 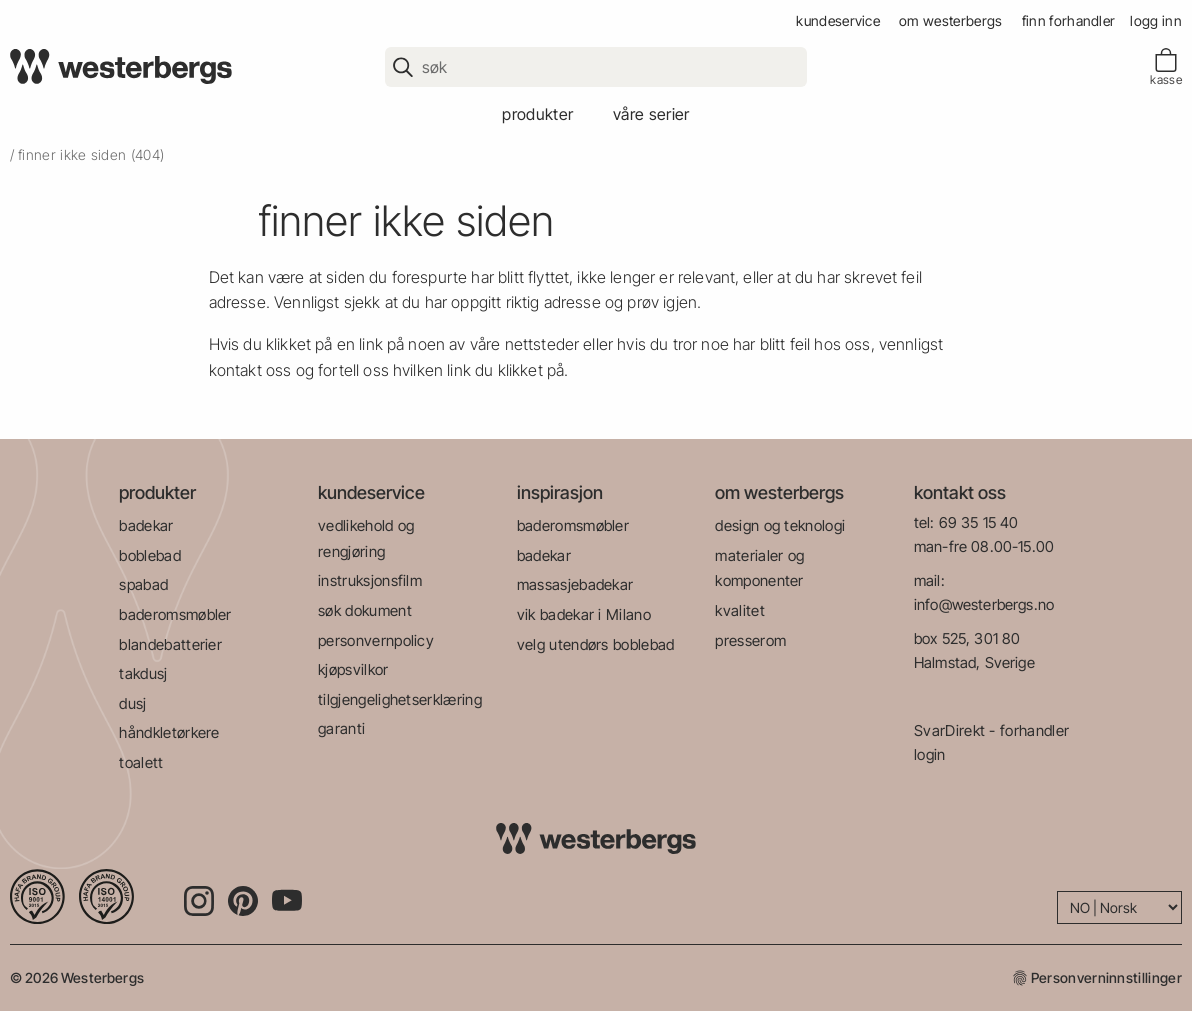 I want to click on vik badekar i Milano, so click(x=584, y=614).